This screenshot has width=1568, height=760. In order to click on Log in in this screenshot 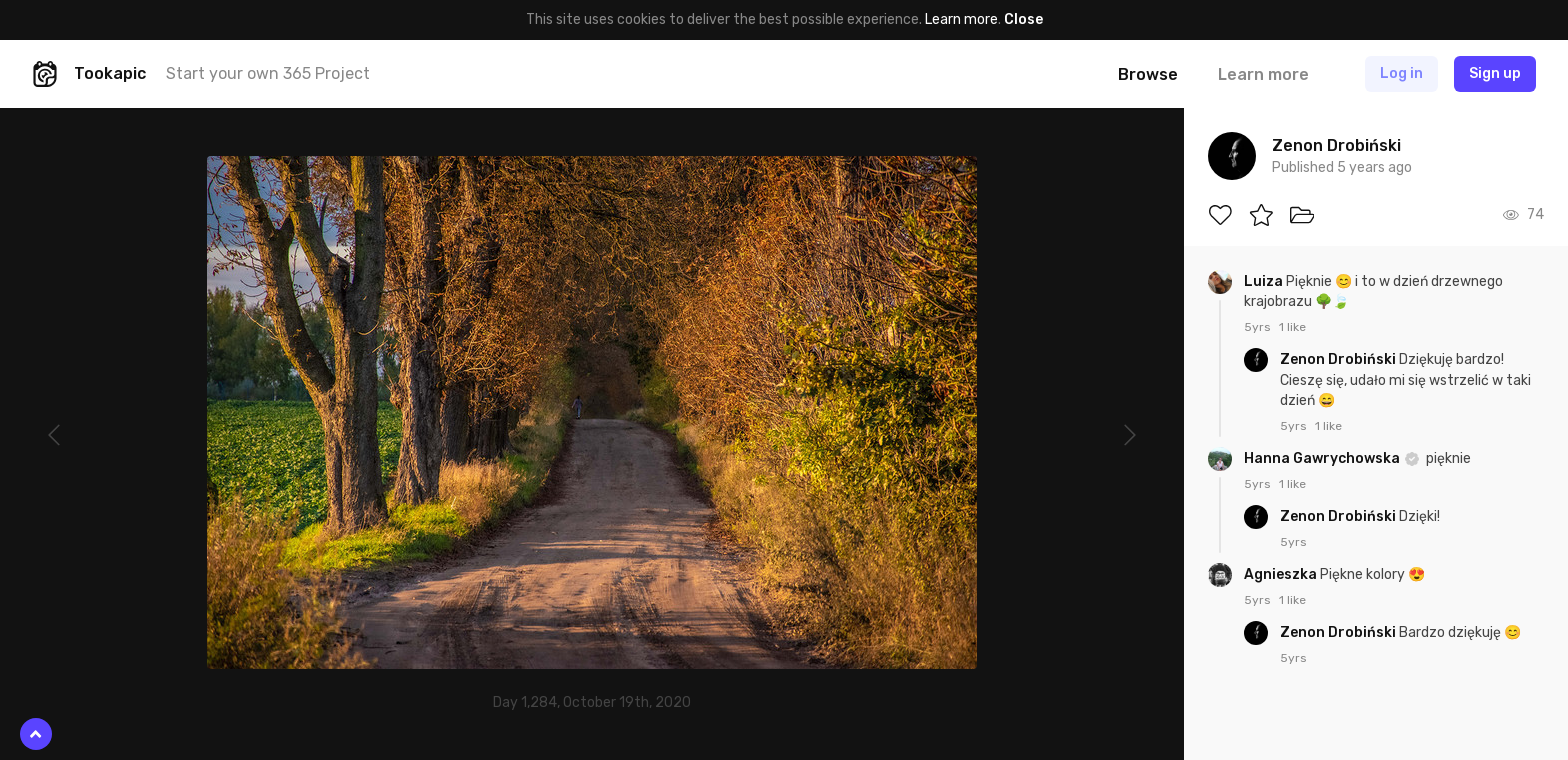, I will do `click(1401, 73)`.